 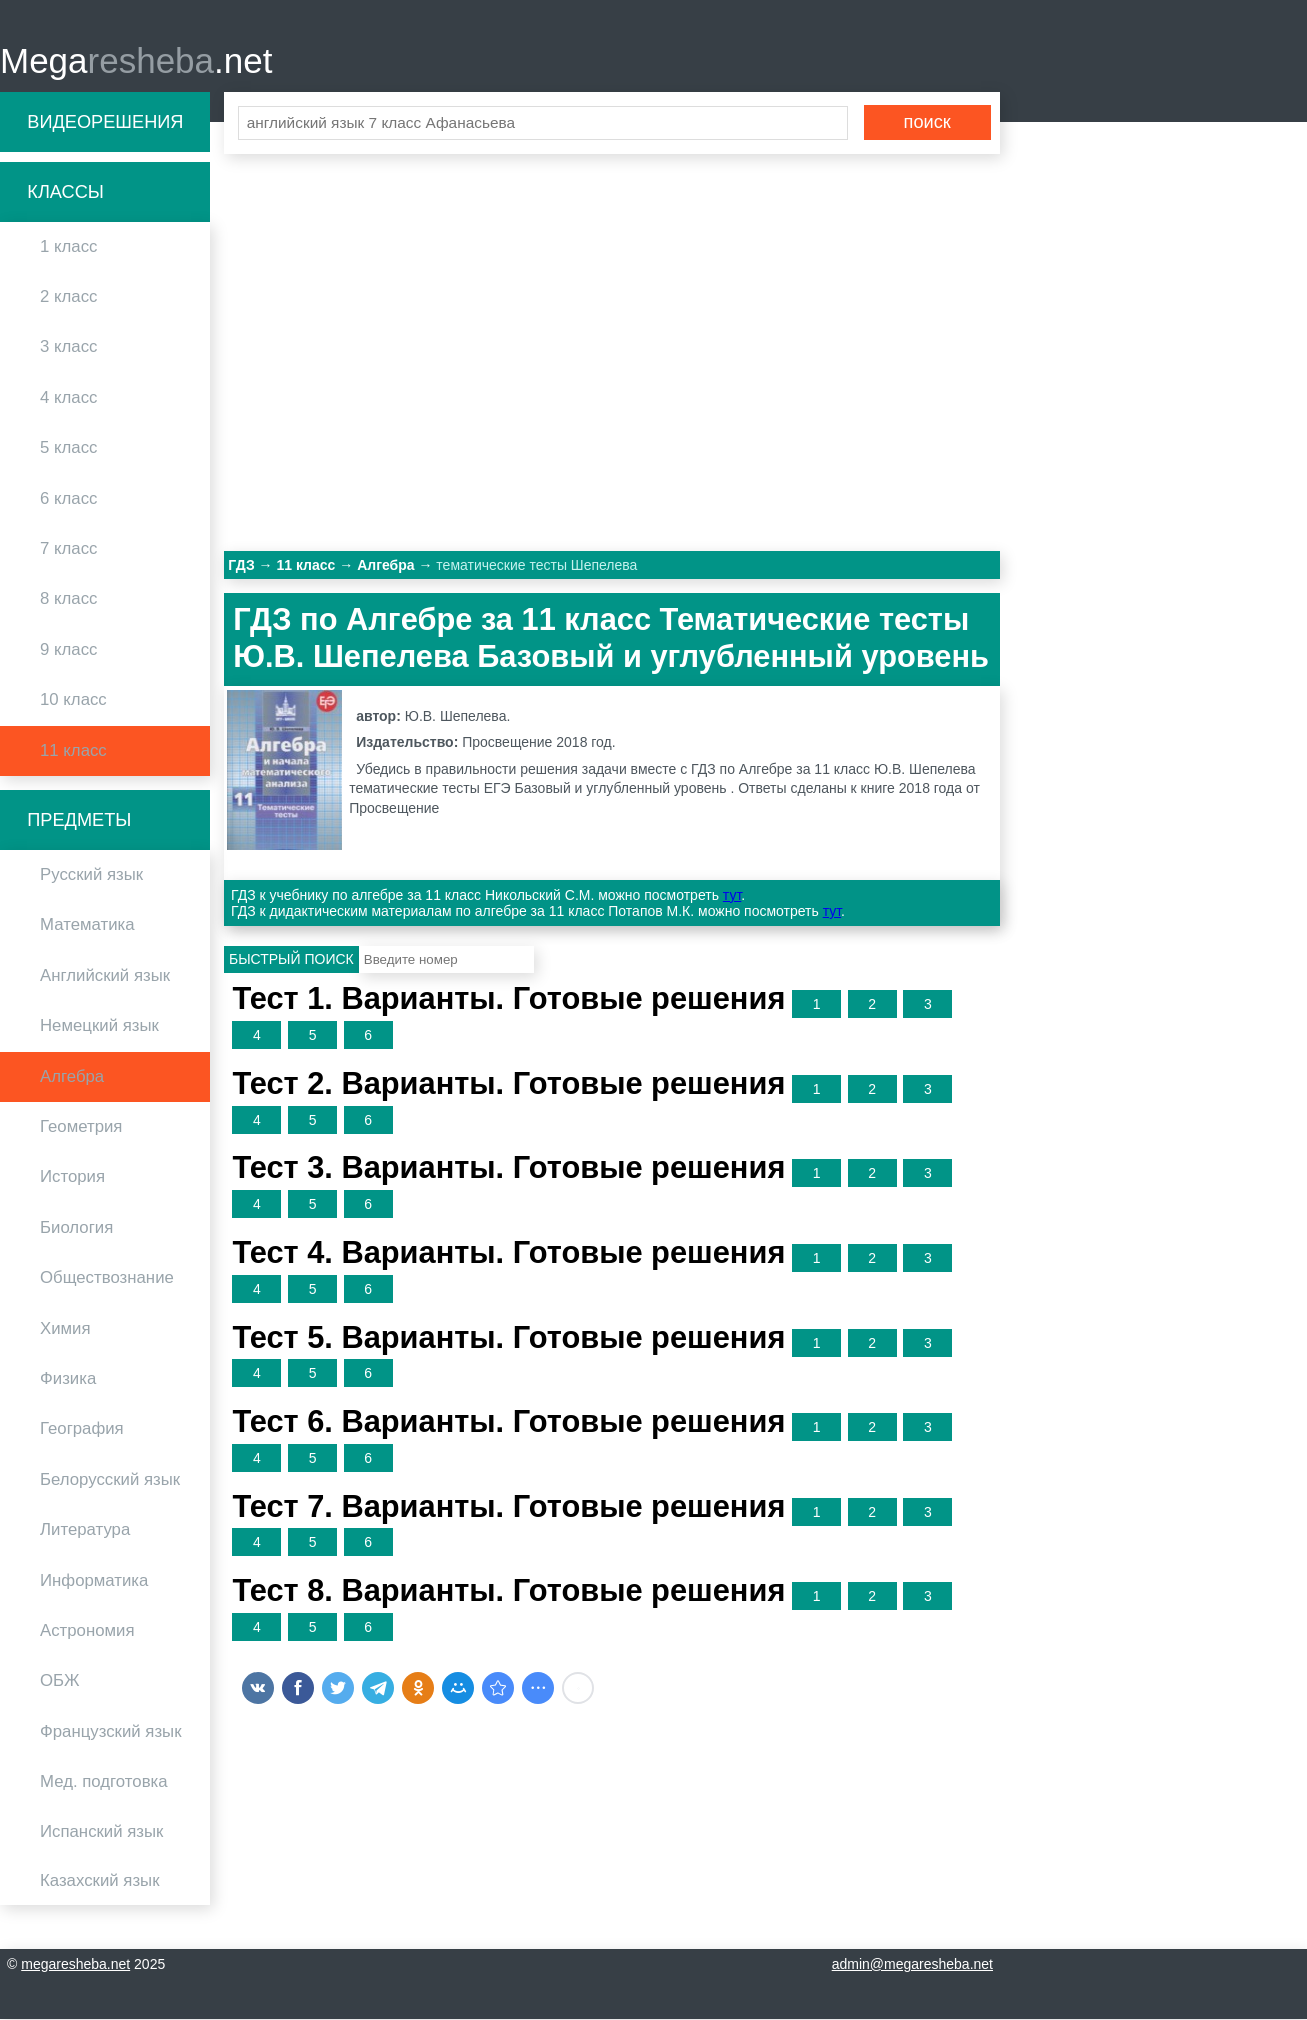 What do you see at coordinates (68, 549) in the screenshot?
I see `7 класс` at bounding box center [68, 549].